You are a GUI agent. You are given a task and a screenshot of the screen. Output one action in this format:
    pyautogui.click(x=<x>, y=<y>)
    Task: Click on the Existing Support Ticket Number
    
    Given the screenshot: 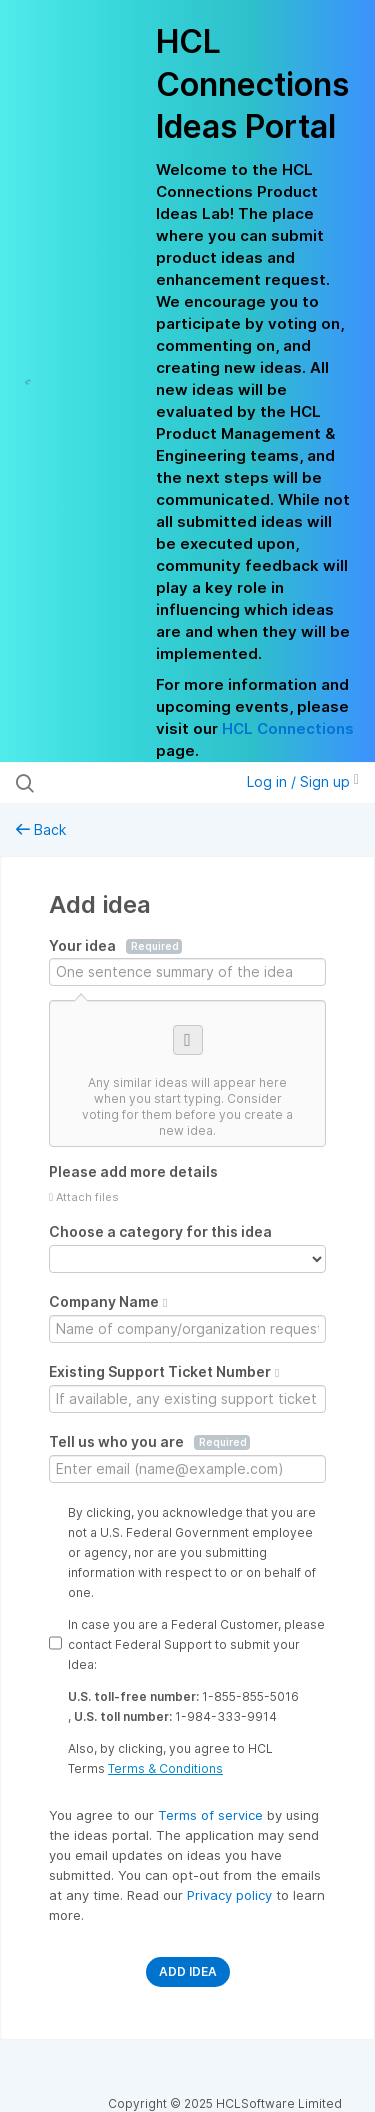 What is the action you would take?
    pyautogui.click(x=164, y=1371)
    